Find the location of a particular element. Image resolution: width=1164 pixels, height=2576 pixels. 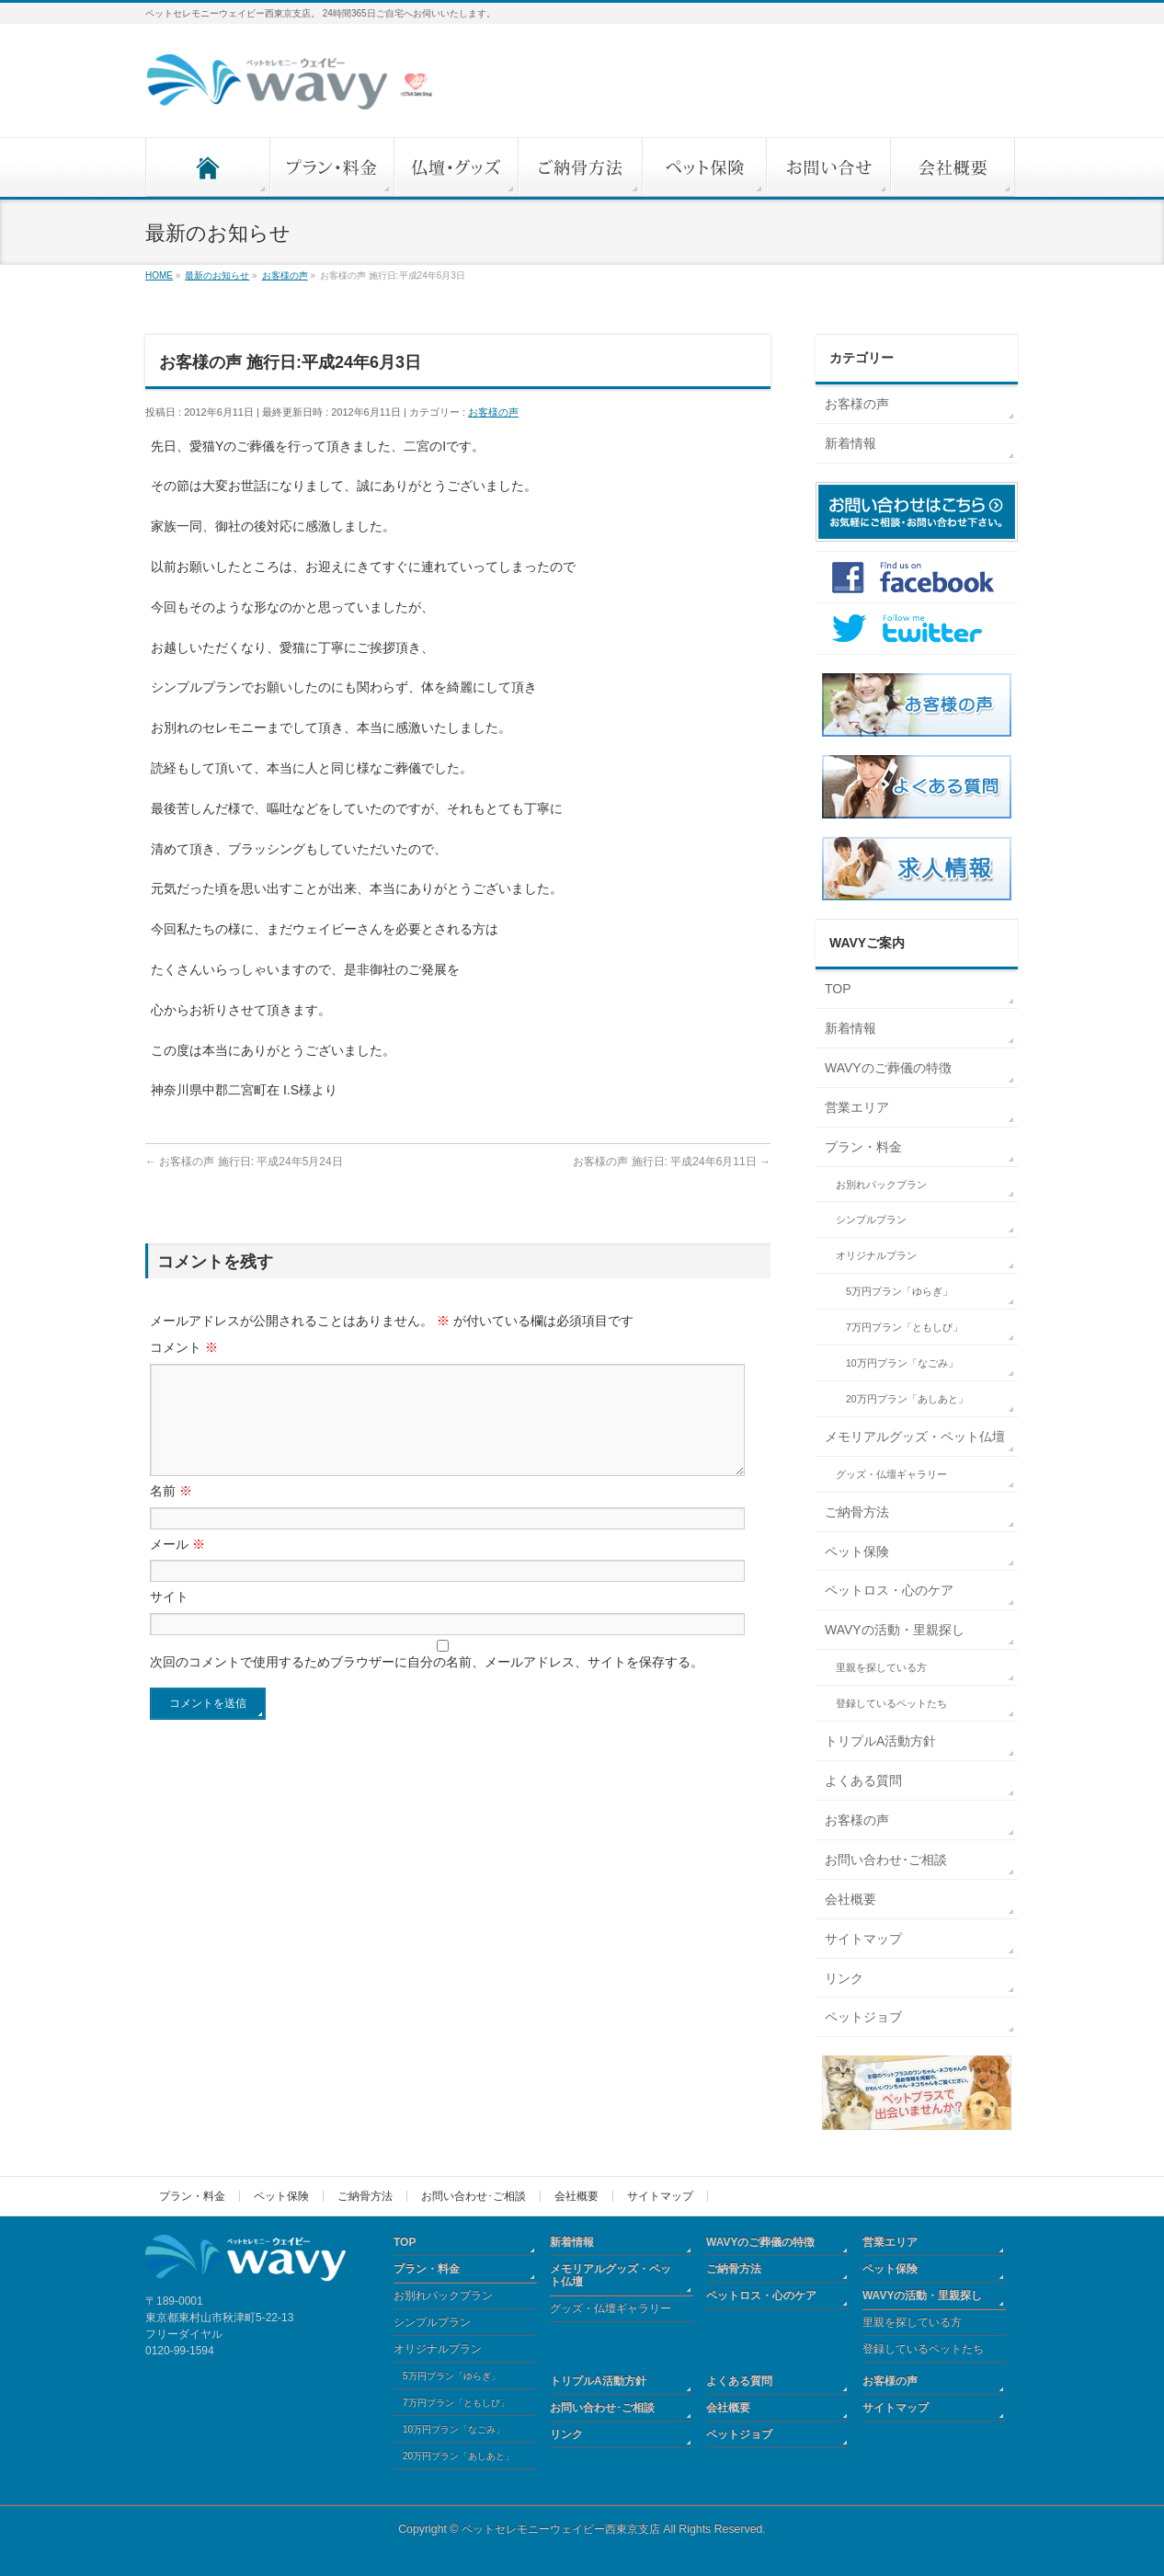

お問い合わせ･ご相談 is located at coordinates (886, 1859).